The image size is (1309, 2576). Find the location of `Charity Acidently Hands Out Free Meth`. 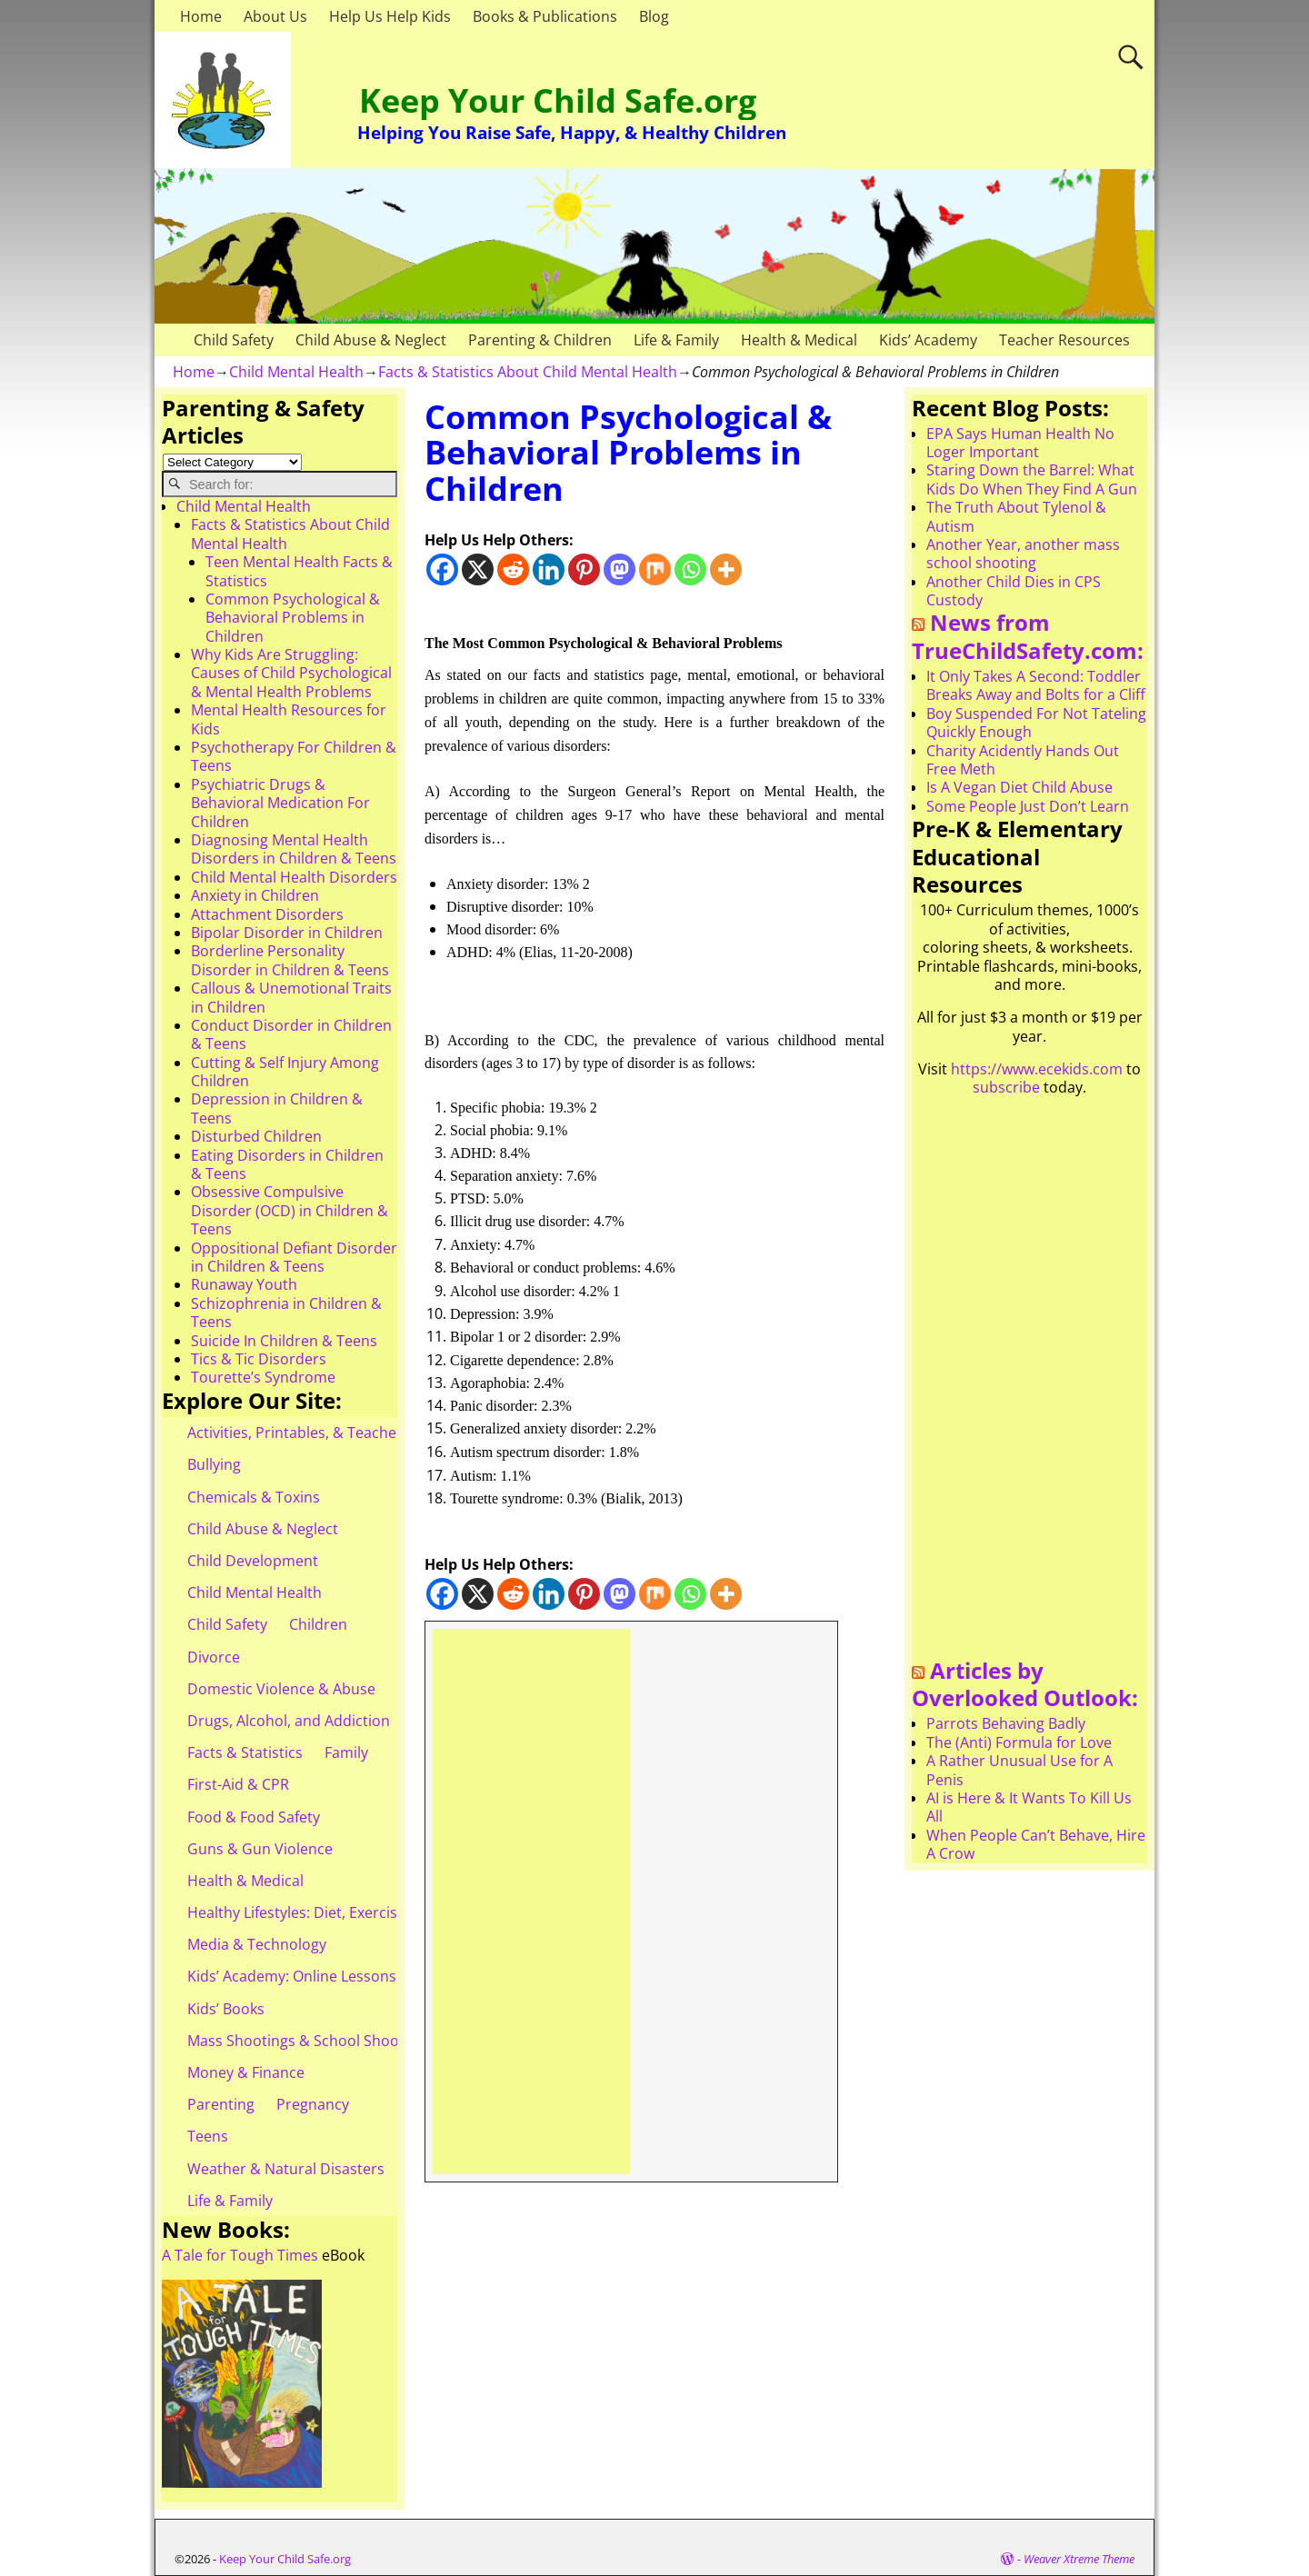

Charity Acidently Hands Out Free Meth is located at coordinates (1022, 760).